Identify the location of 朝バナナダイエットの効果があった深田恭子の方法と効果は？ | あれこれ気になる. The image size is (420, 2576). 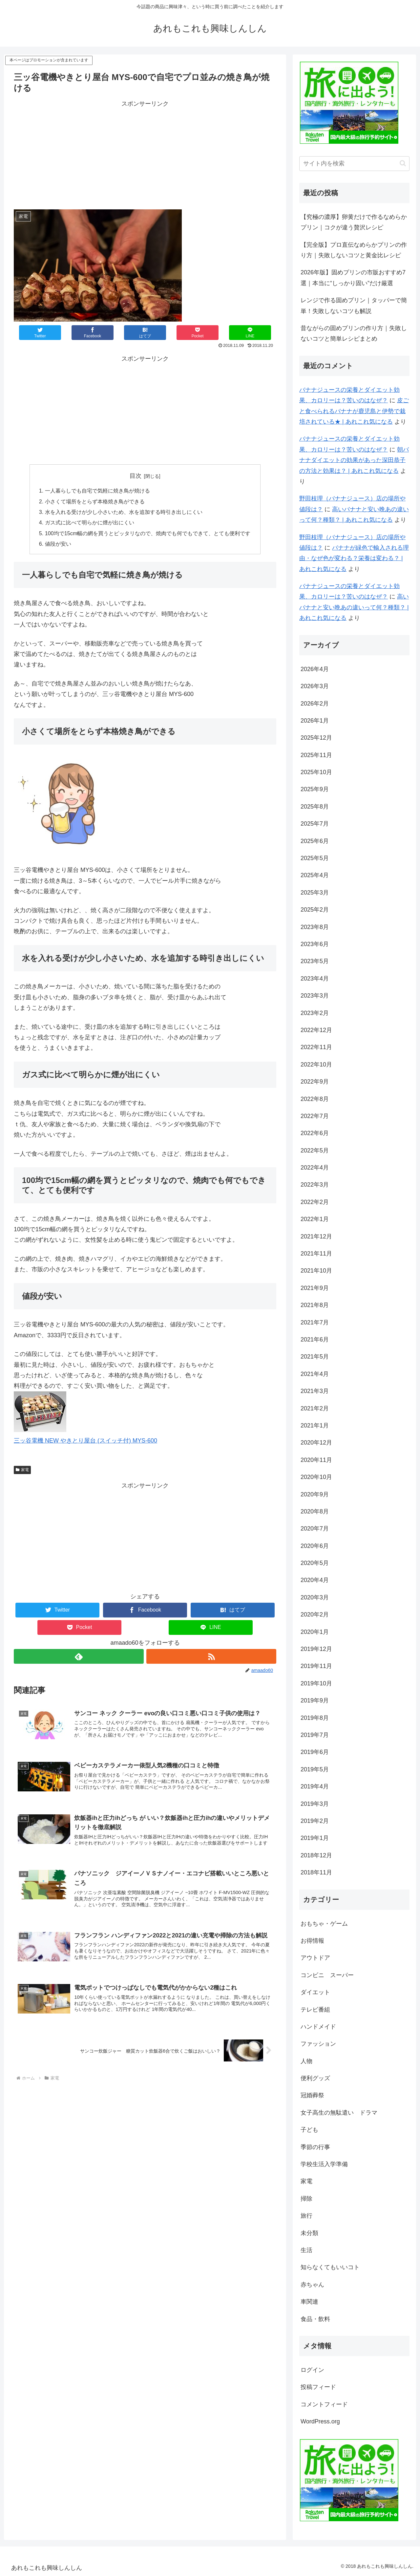
(354, 460).